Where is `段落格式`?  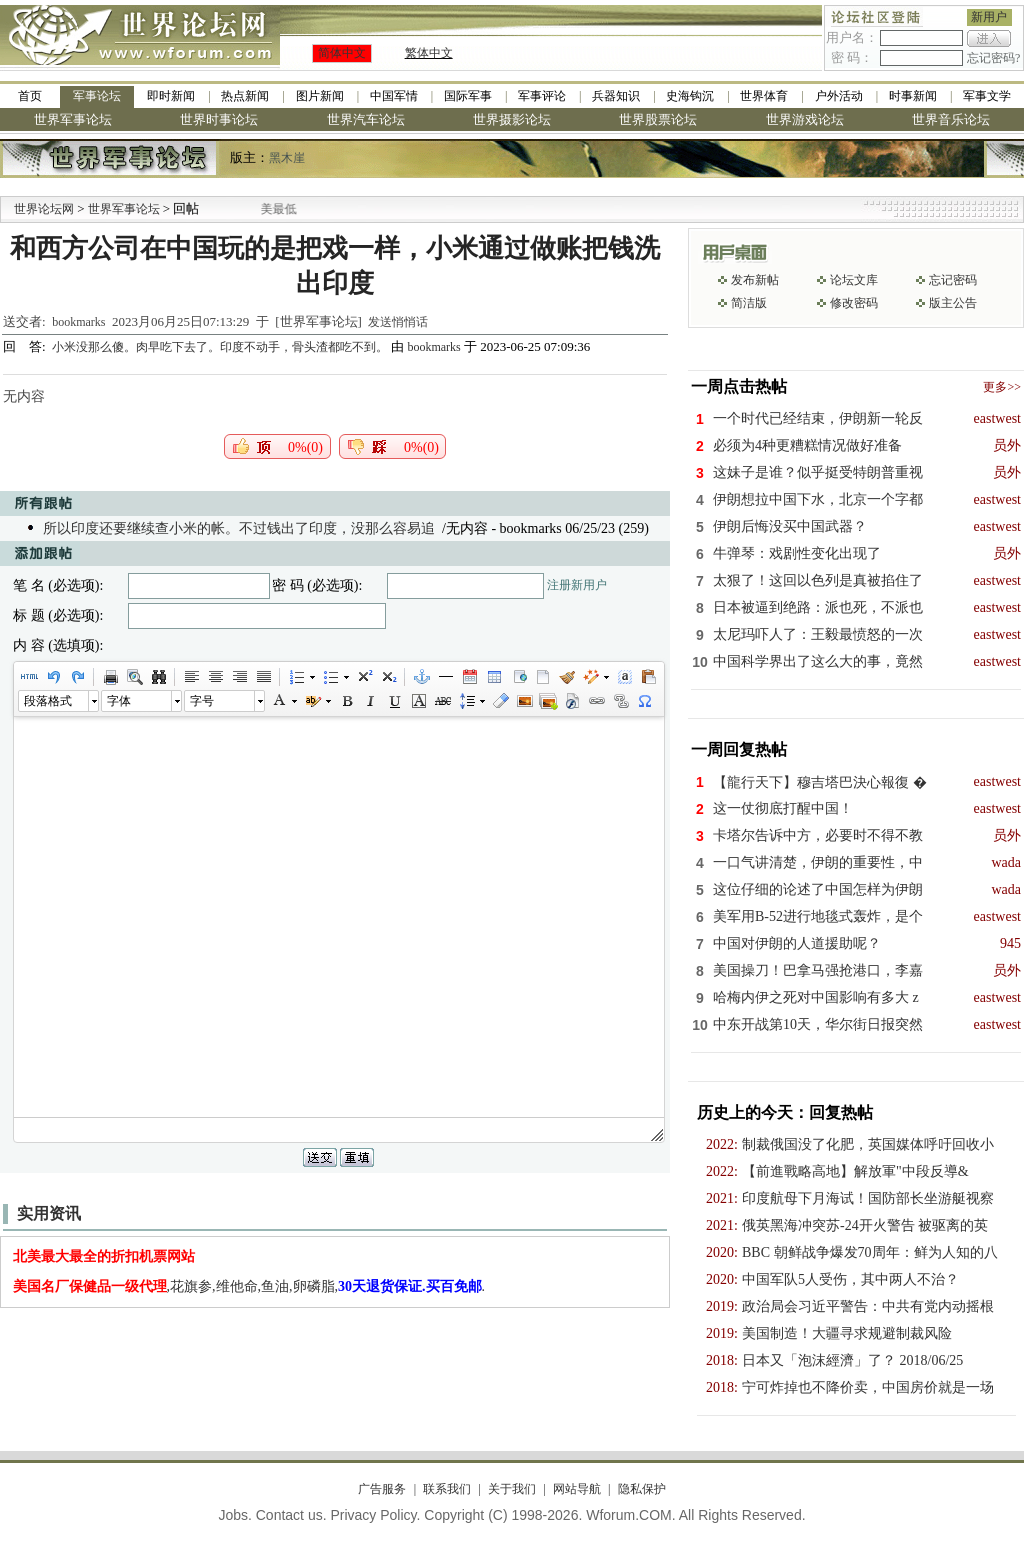 段落格式 is located at coordinates (48, 701).